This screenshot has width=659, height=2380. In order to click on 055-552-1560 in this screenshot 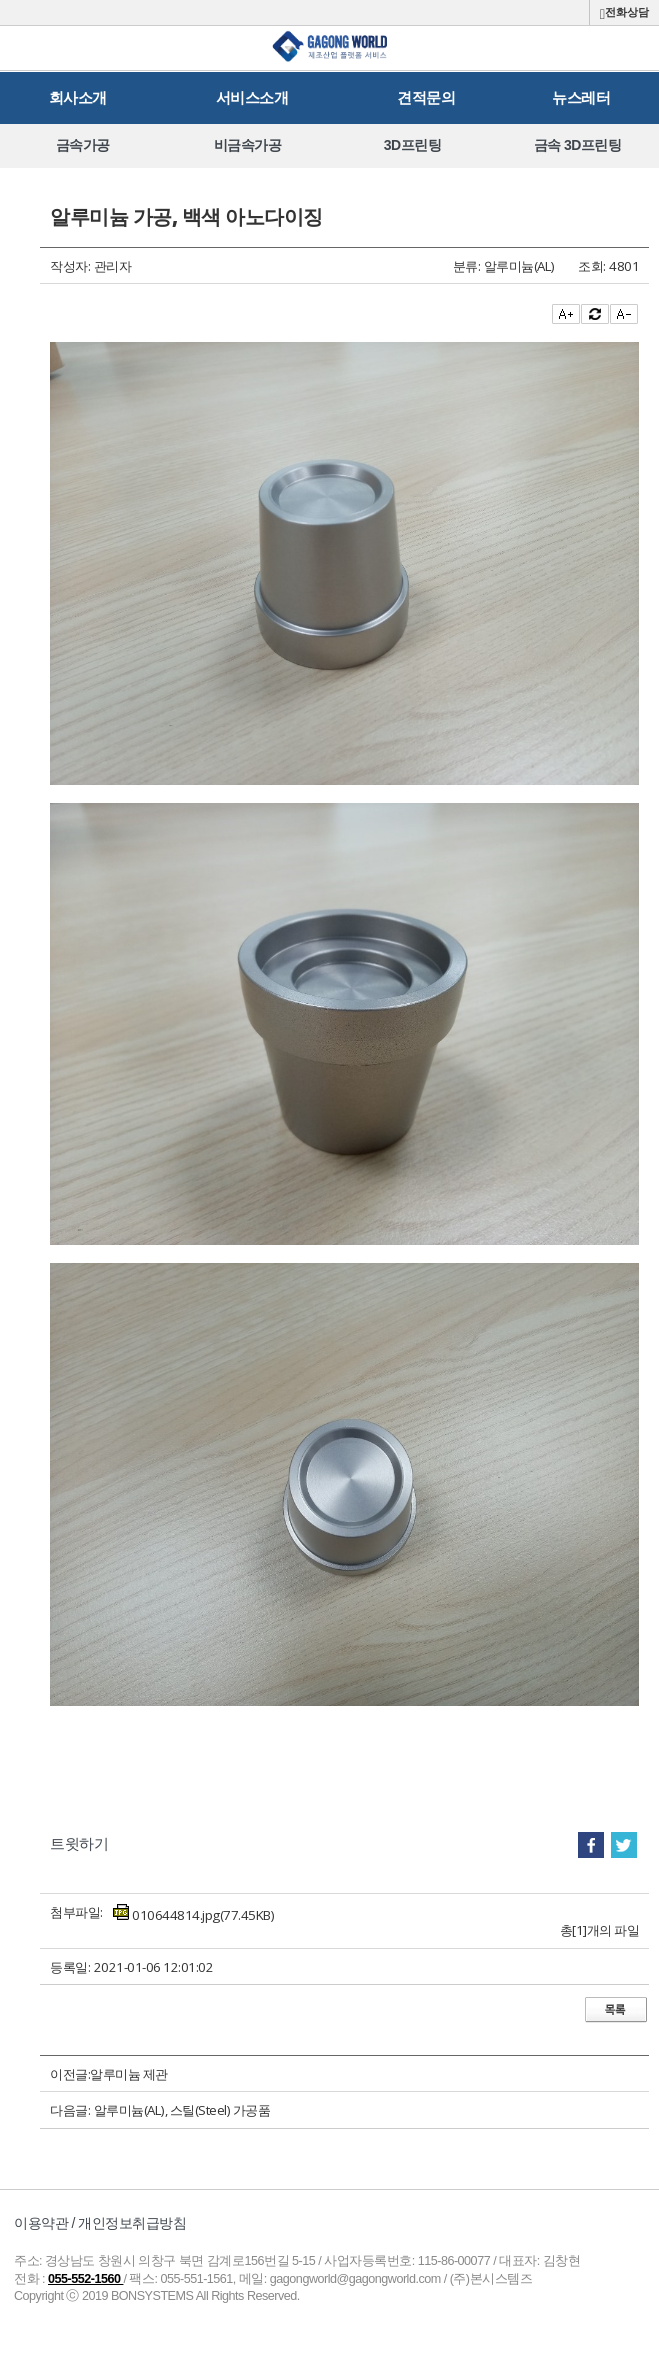, I will do `click(85, 2279)`.